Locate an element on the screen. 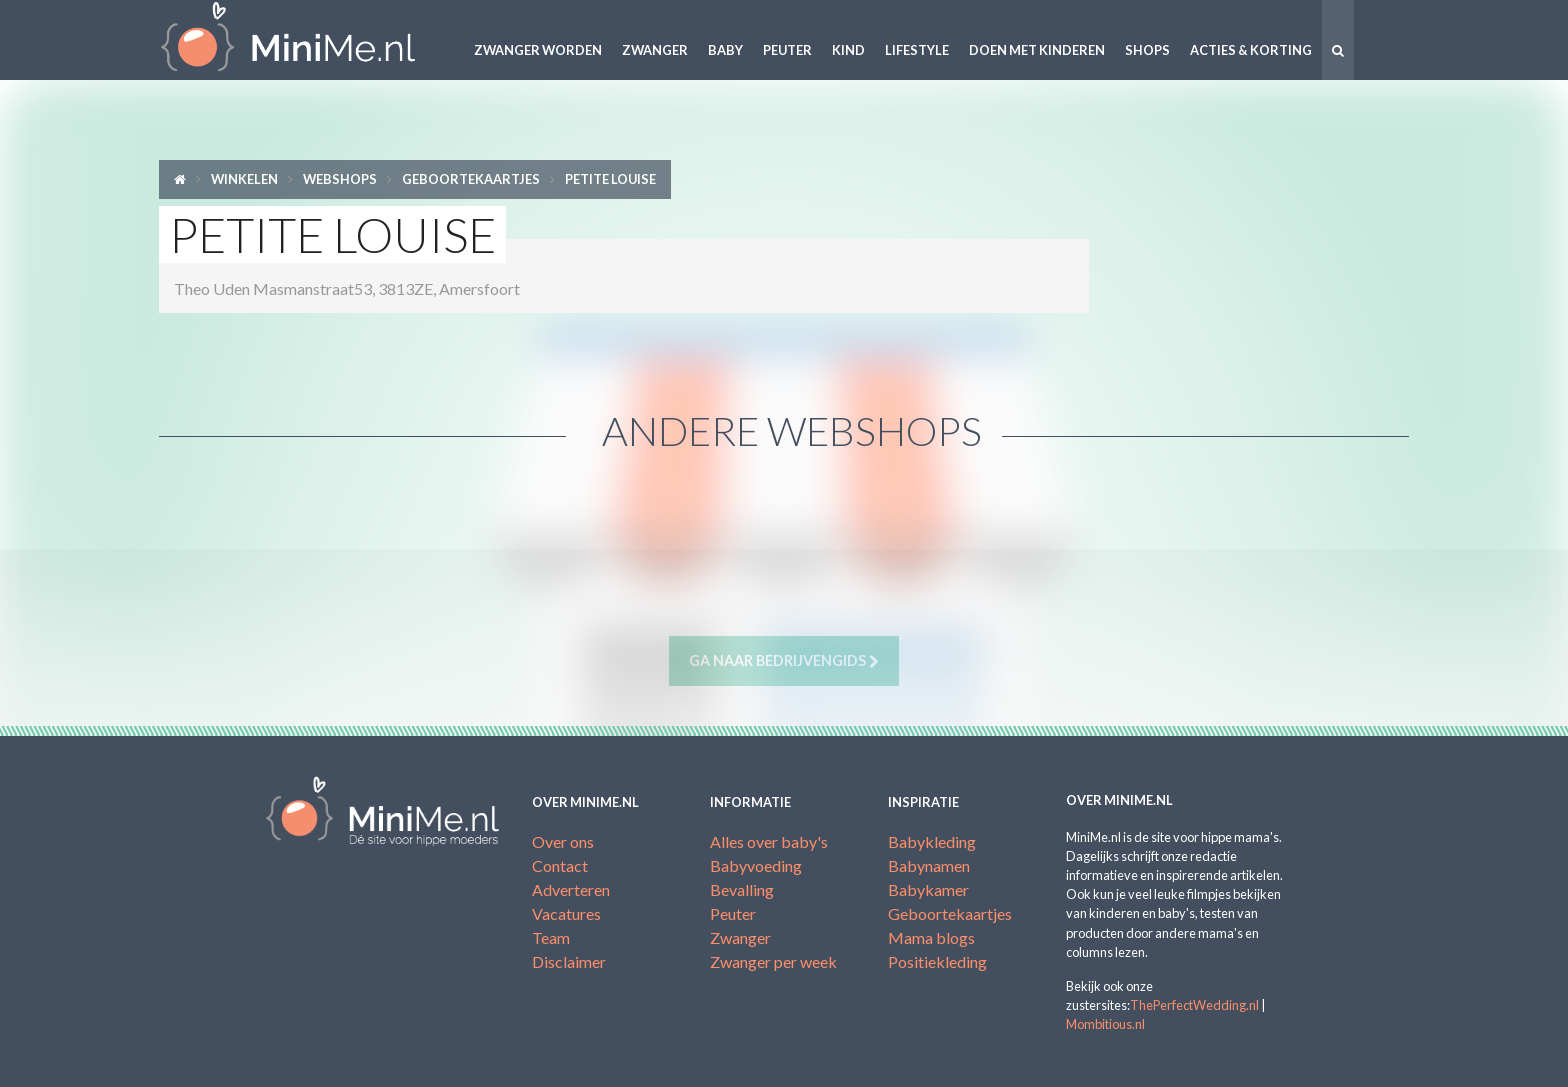 The width and height of the screenshot is (1568, 1087). Mombitious.nl is located at coordinates (1105, 1024).